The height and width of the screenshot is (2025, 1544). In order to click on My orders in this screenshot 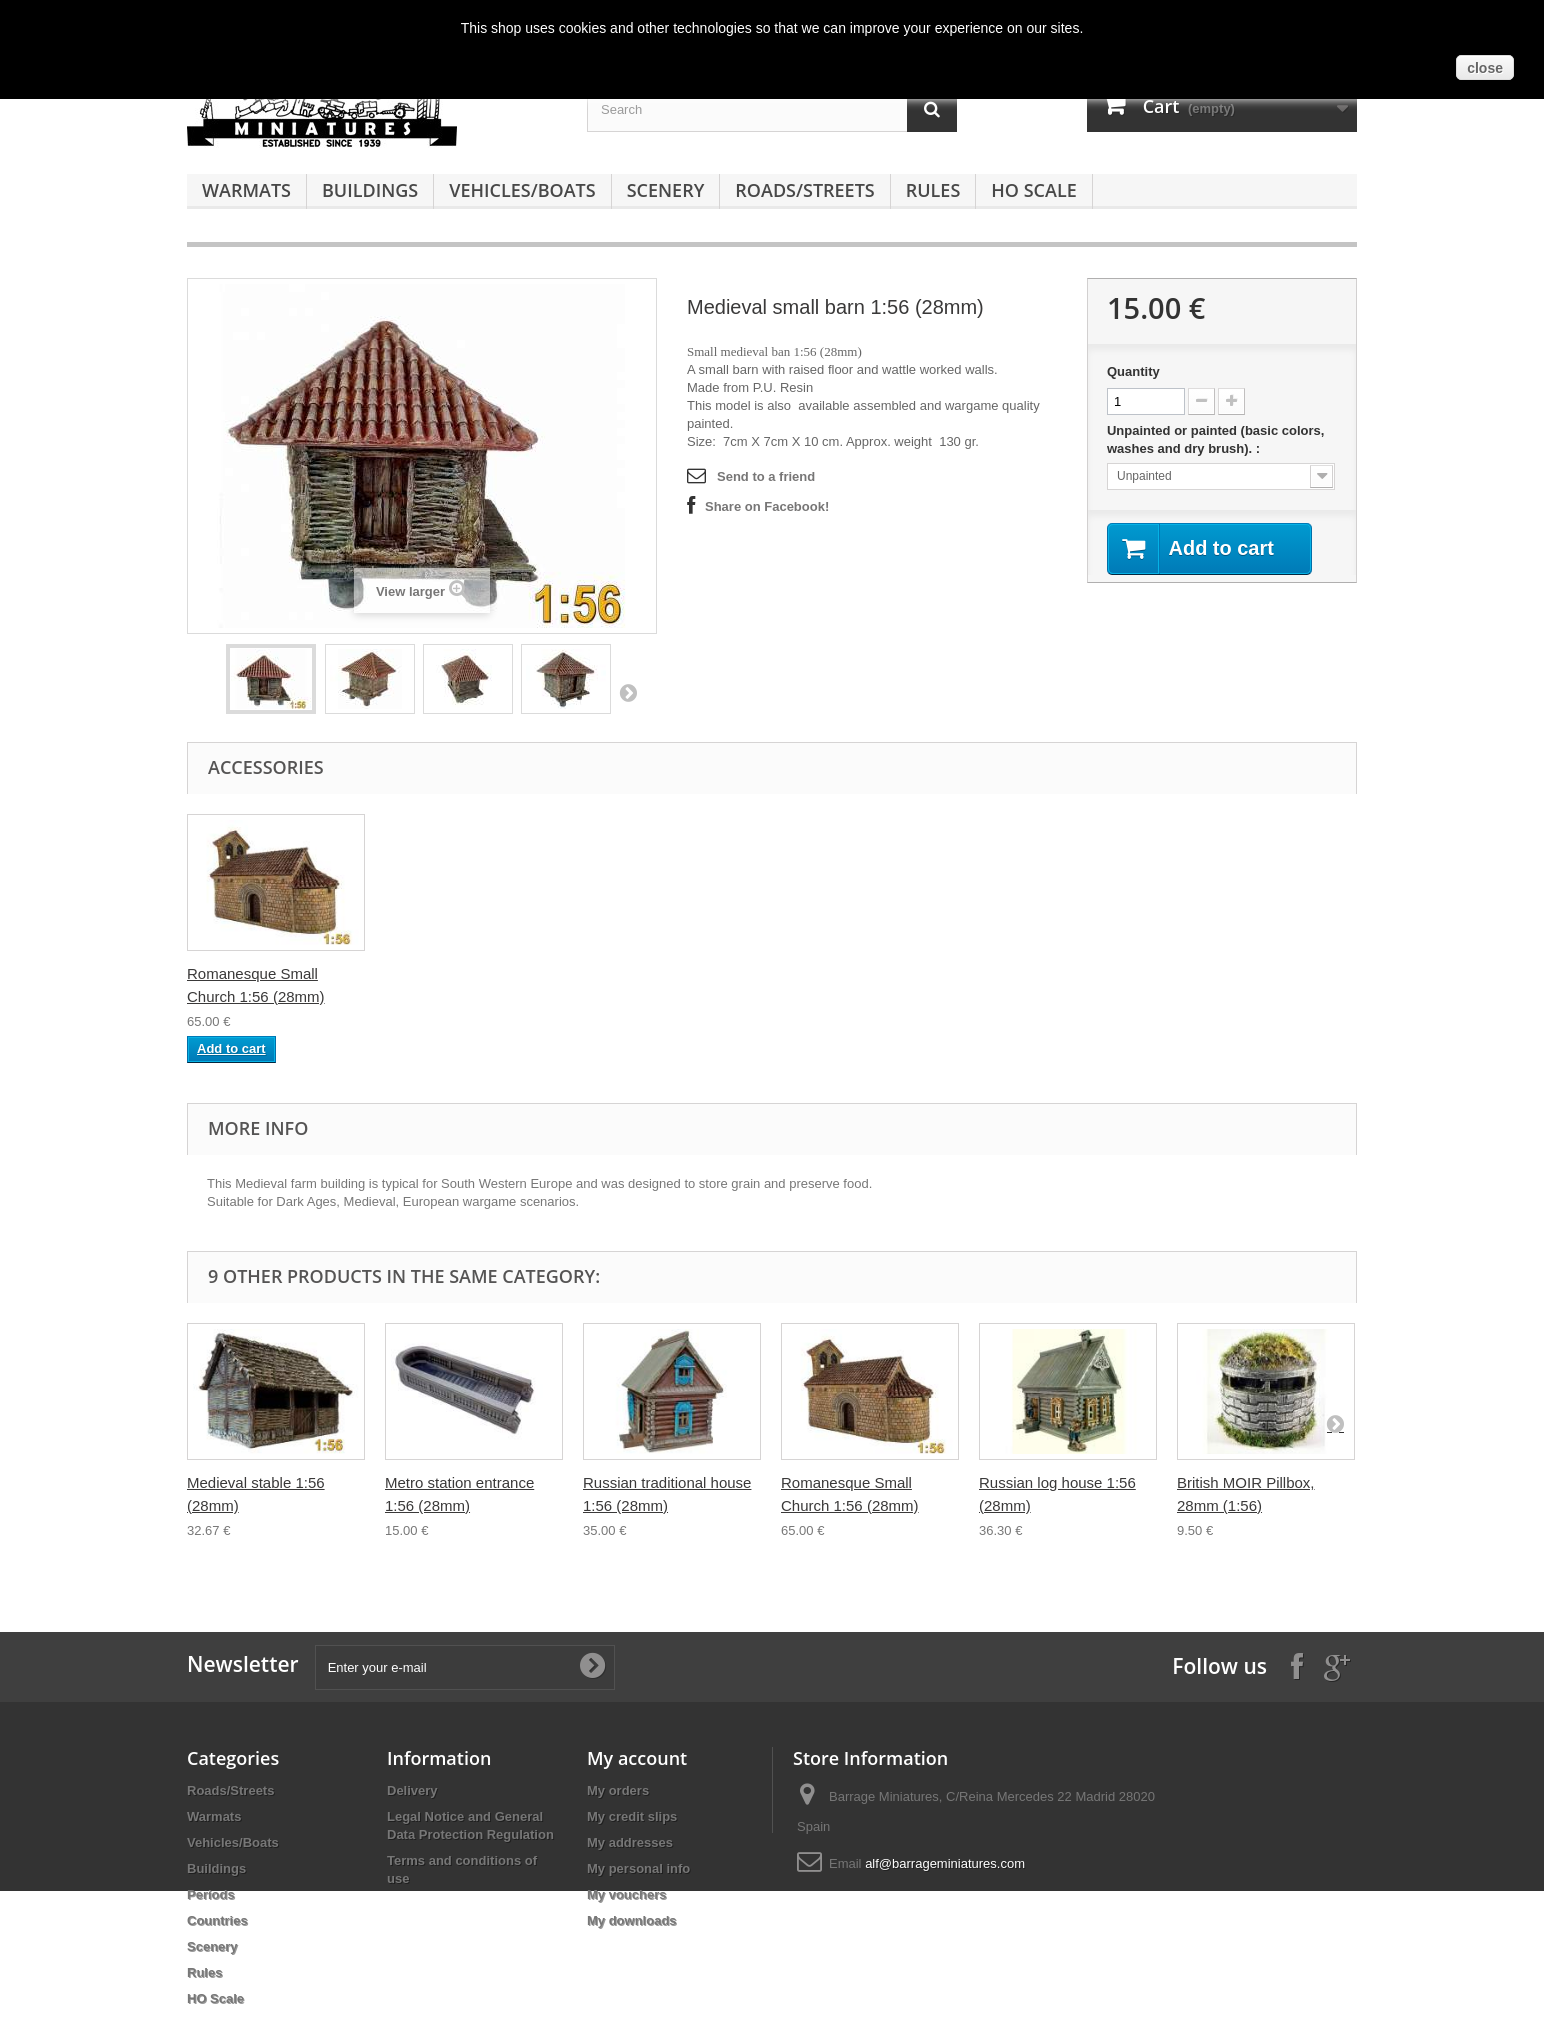, I will do `click(618, 1790)`.